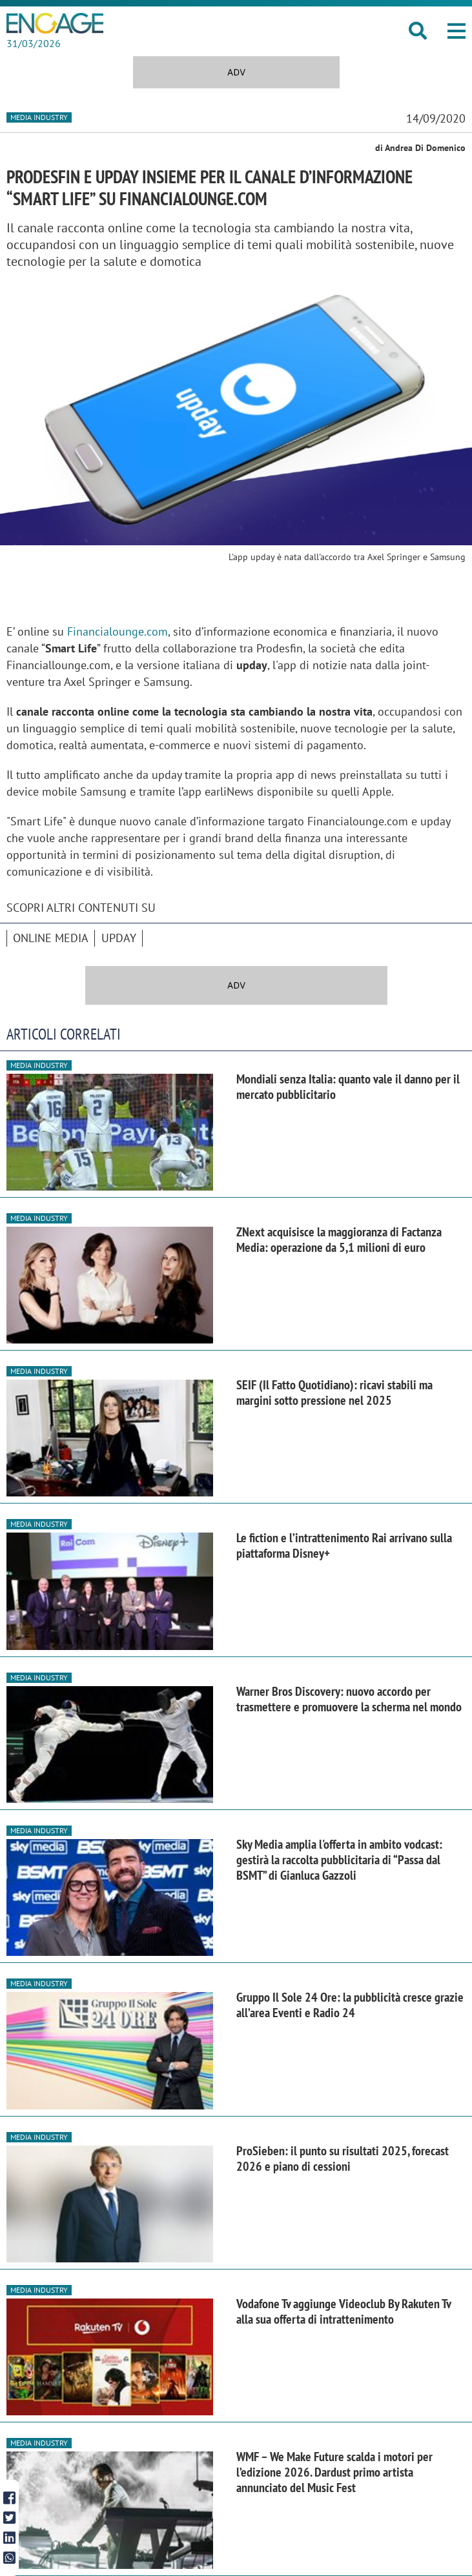 The image size is (472, 2576). What do you see at coordinates (344, 1545) in the screenshot?
I see `Le fiction e l’intrattenimento Rai arrivano sulla piattaforma Disney+` at bounding box center [344, 1545].